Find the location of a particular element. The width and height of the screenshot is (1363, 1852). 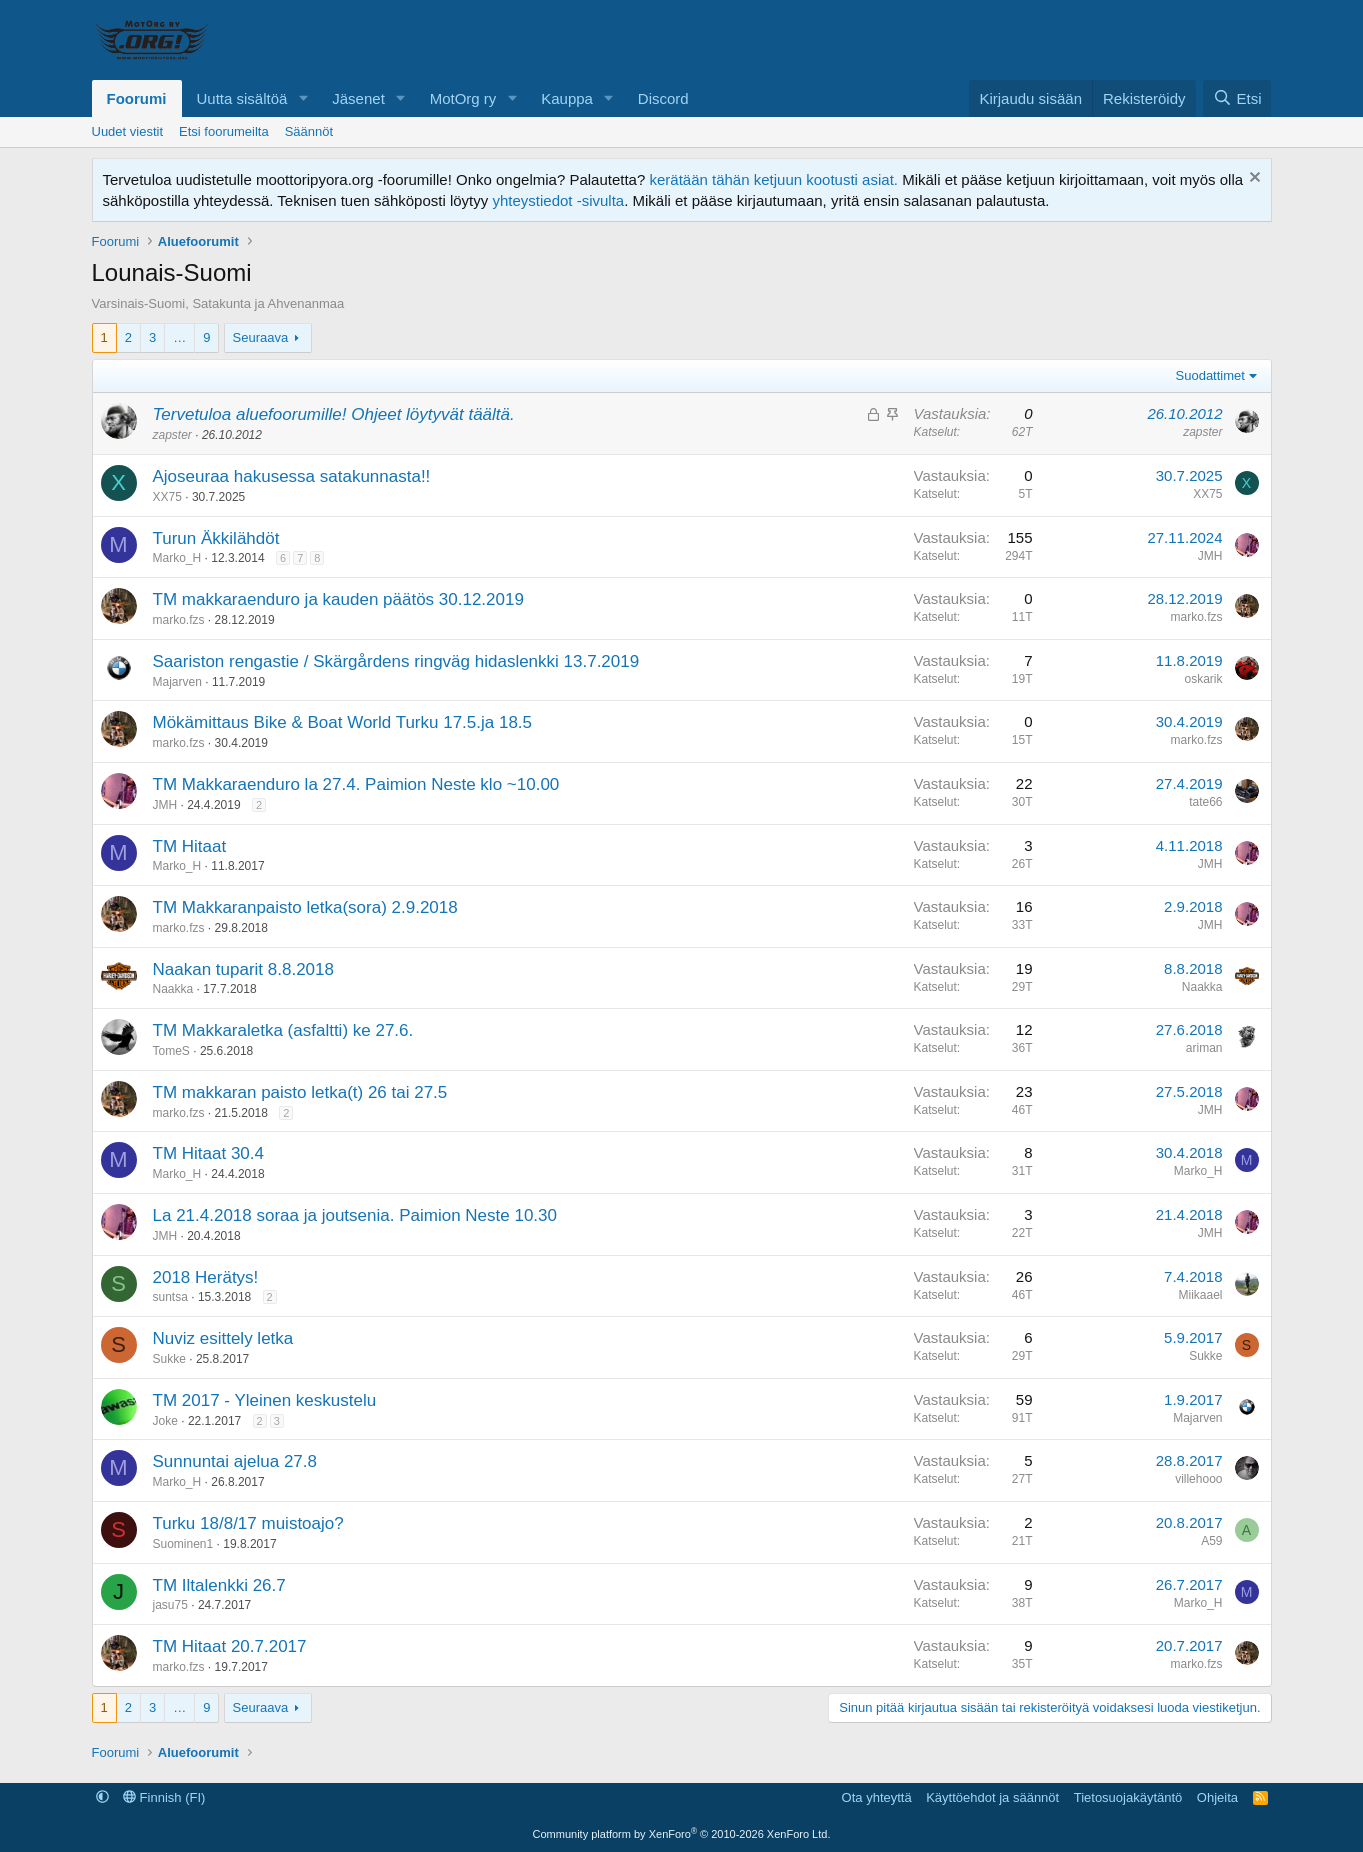

Sunnuntai ajelua 27.8 is located at coordinates (235, 1461).